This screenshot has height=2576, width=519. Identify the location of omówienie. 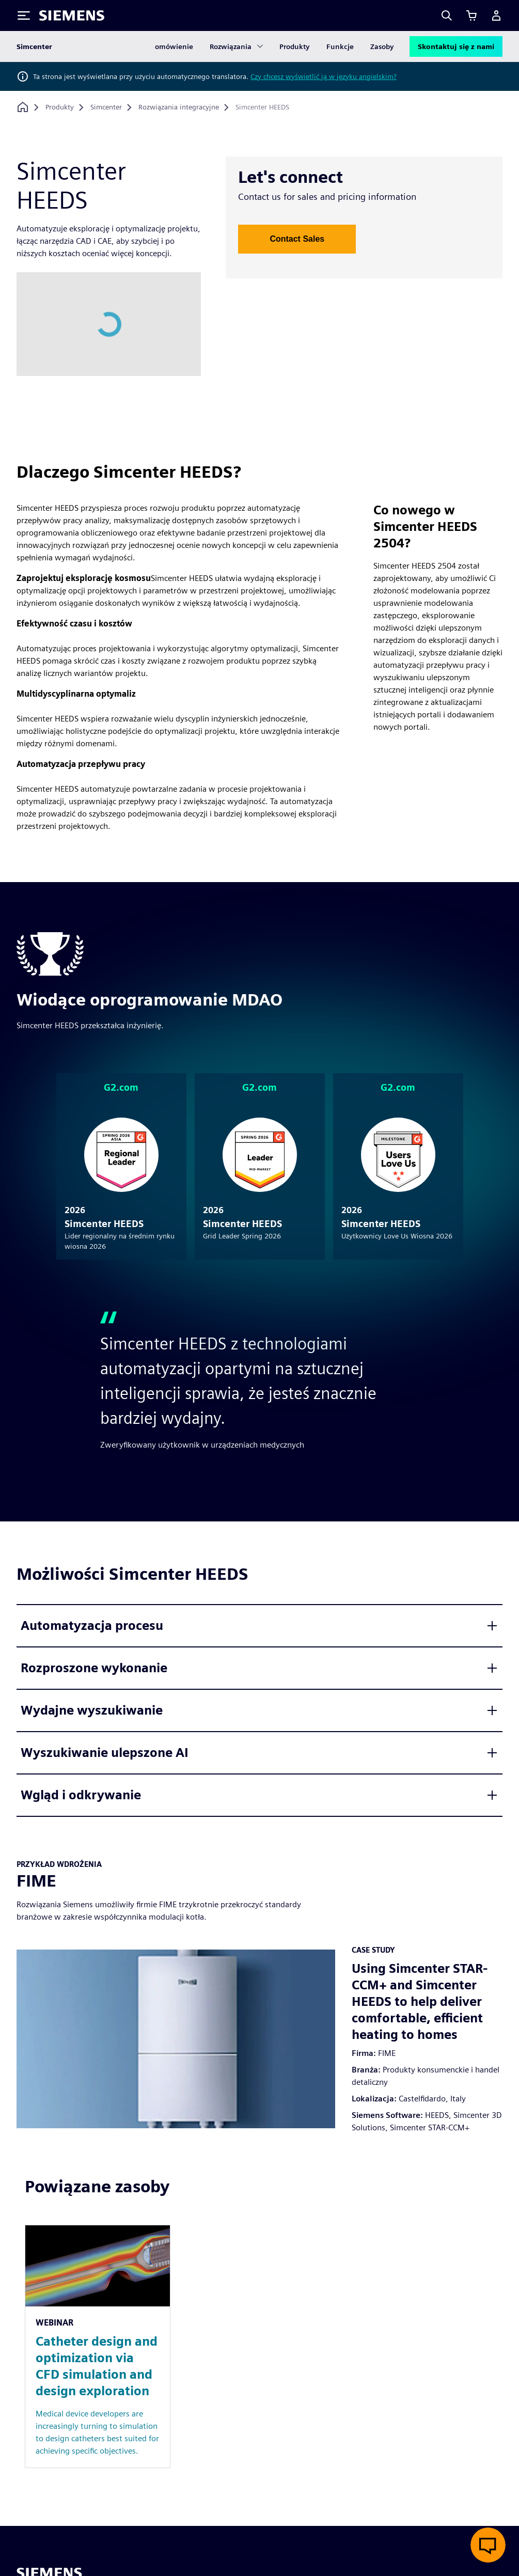
(174, 46).